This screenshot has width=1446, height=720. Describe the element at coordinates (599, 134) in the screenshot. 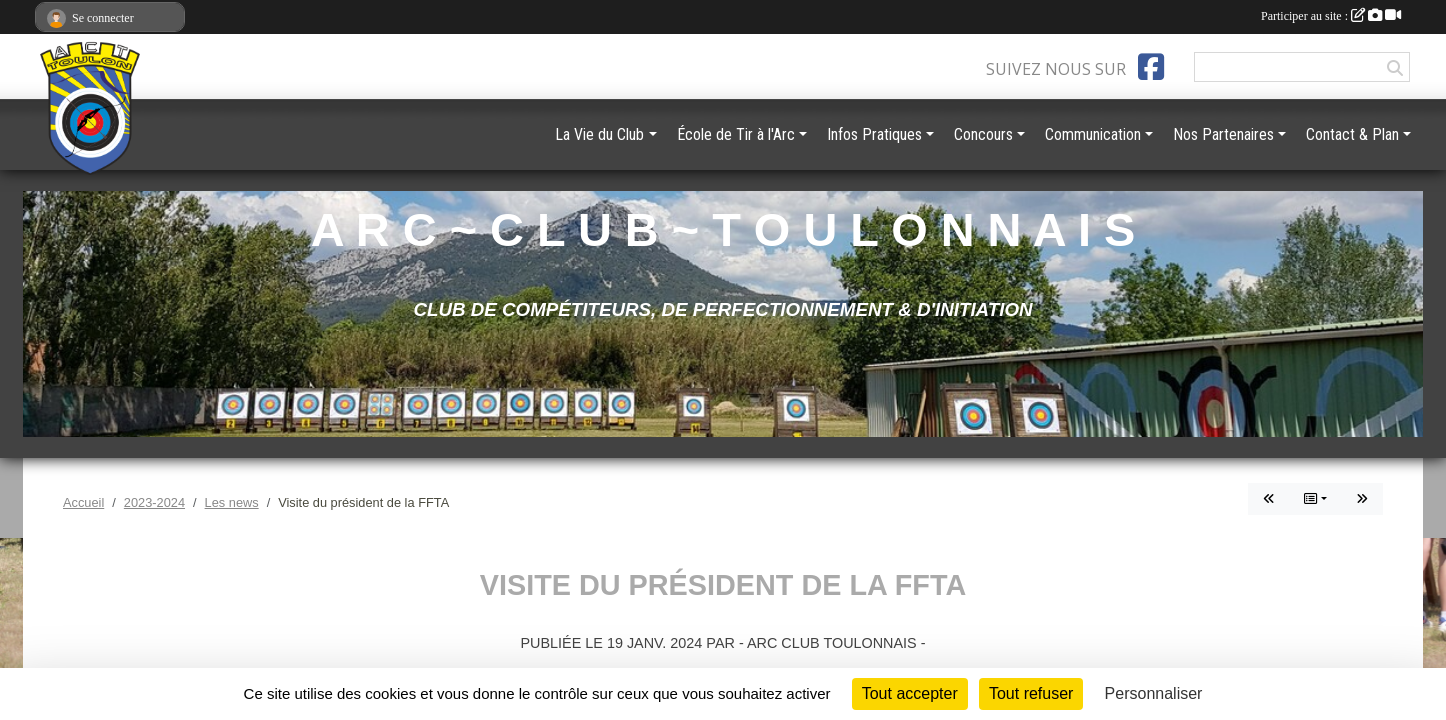

I see `La Vie du Club [button]` at that location.